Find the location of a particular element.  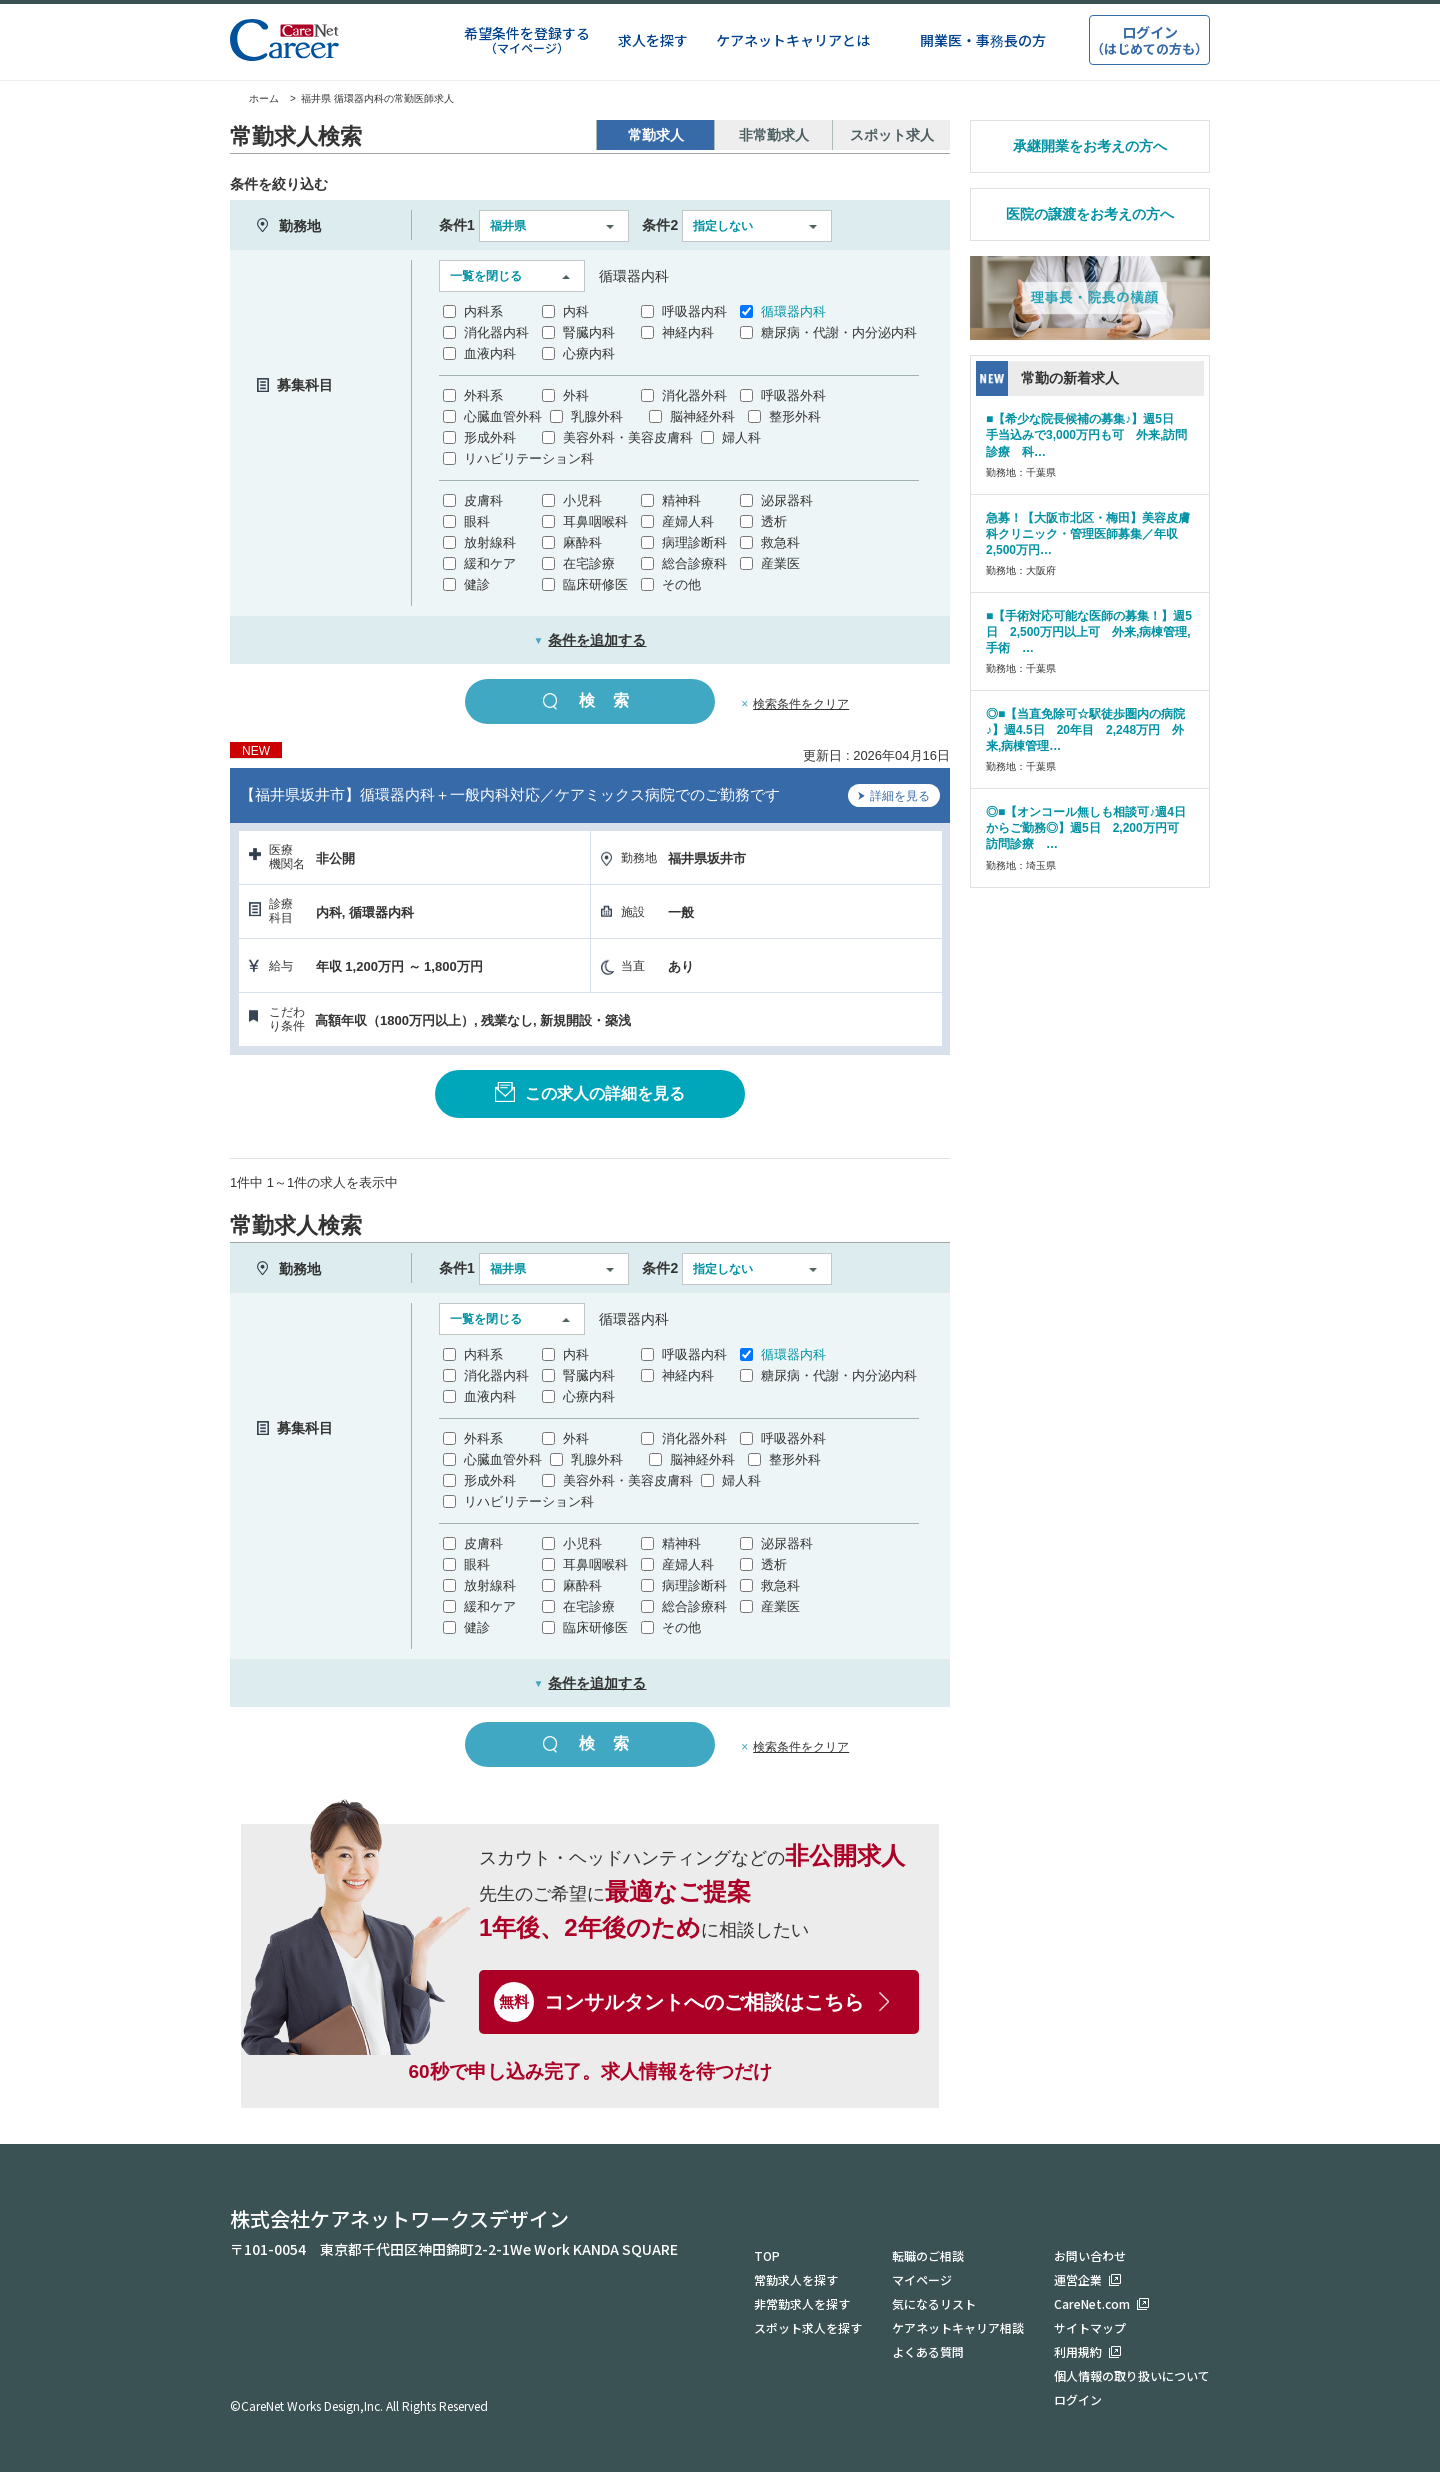

内科 is located at coordinates (576, 311).